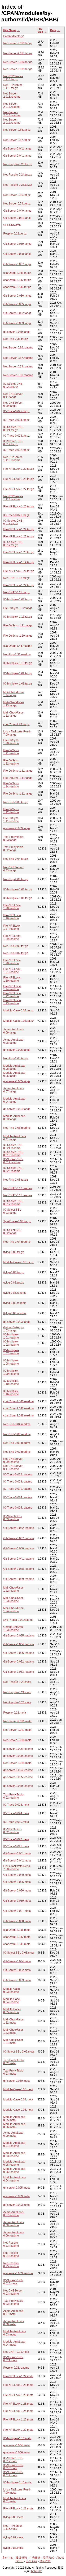  I want to click on Net-DNSServer-0.11.tar.gz, so click(13, 395).